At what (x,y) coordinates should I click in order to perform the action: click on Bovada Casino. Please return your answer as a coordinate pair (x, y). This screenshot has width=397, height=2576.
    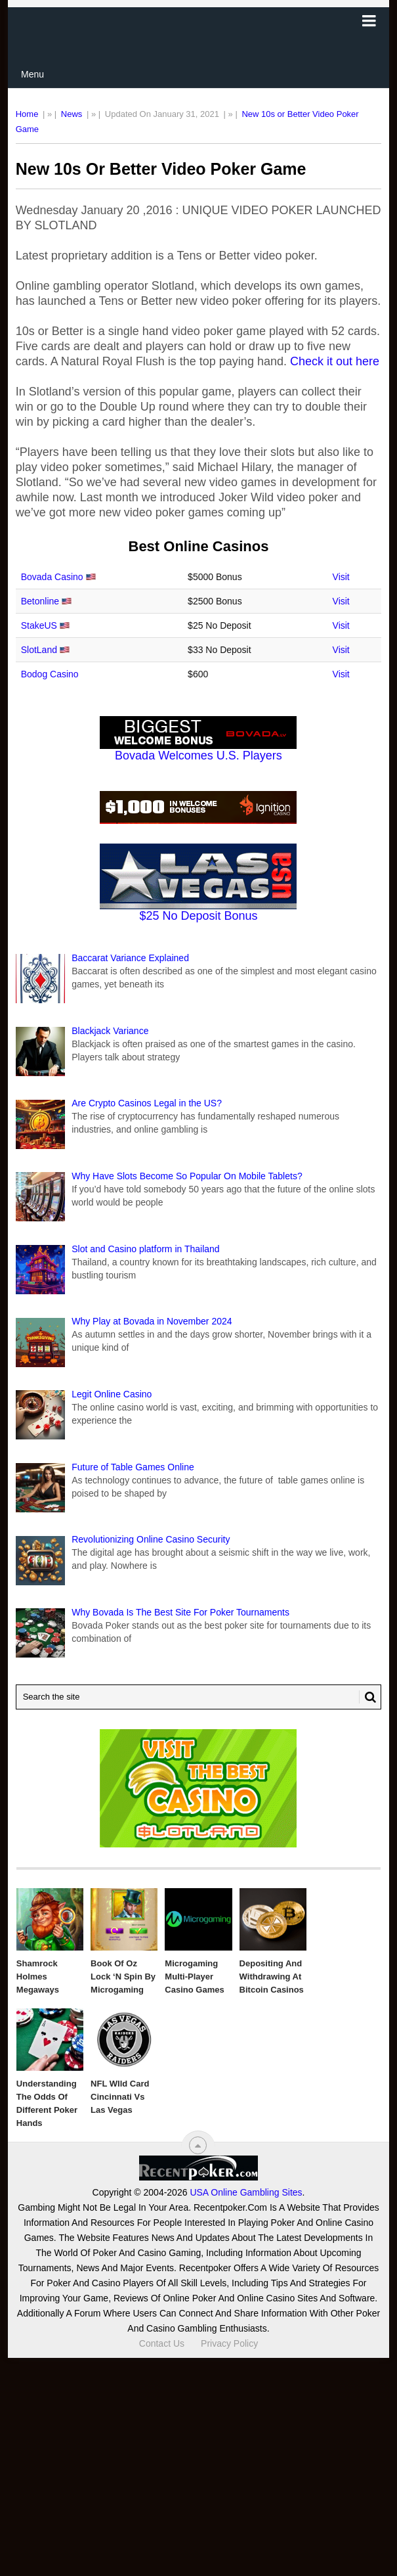
    Looking at the image, I should click on (52, 577).